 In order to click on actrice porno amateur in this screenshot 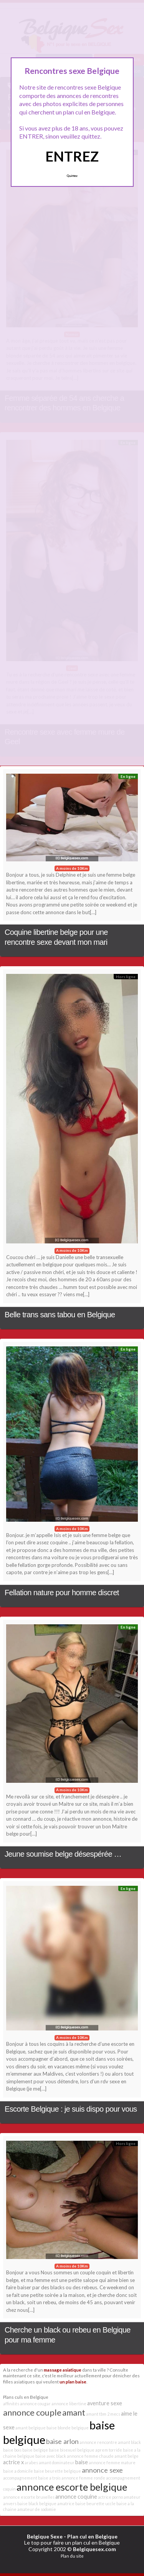, I will do `click(119, 2496)`.